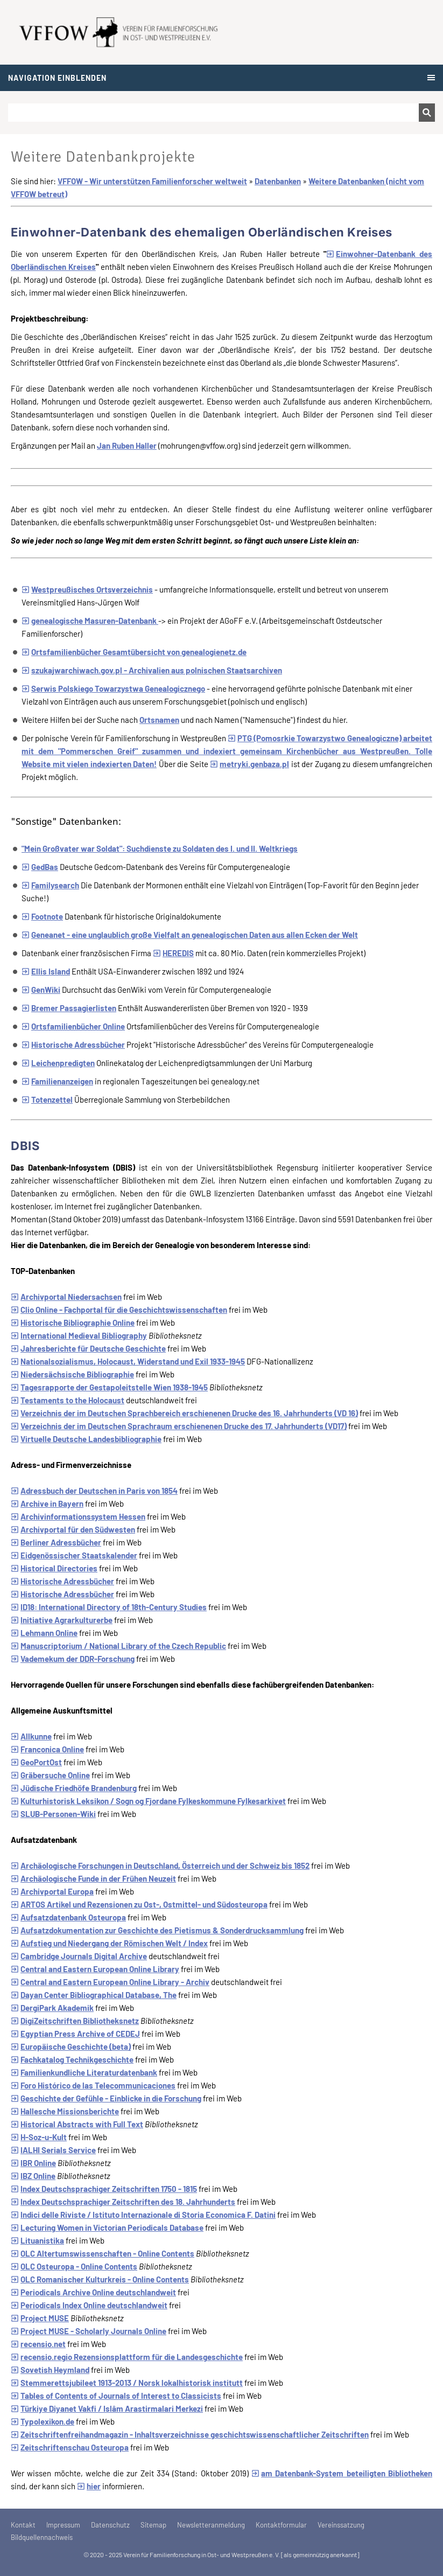 Image resolution: width=443 pixels, height=2576 pixels. I want to click on Geneanet - eine unglaublich große Vielfalt an genealogischen Daten aus allen Ecken der Welt, so click(190, 934).